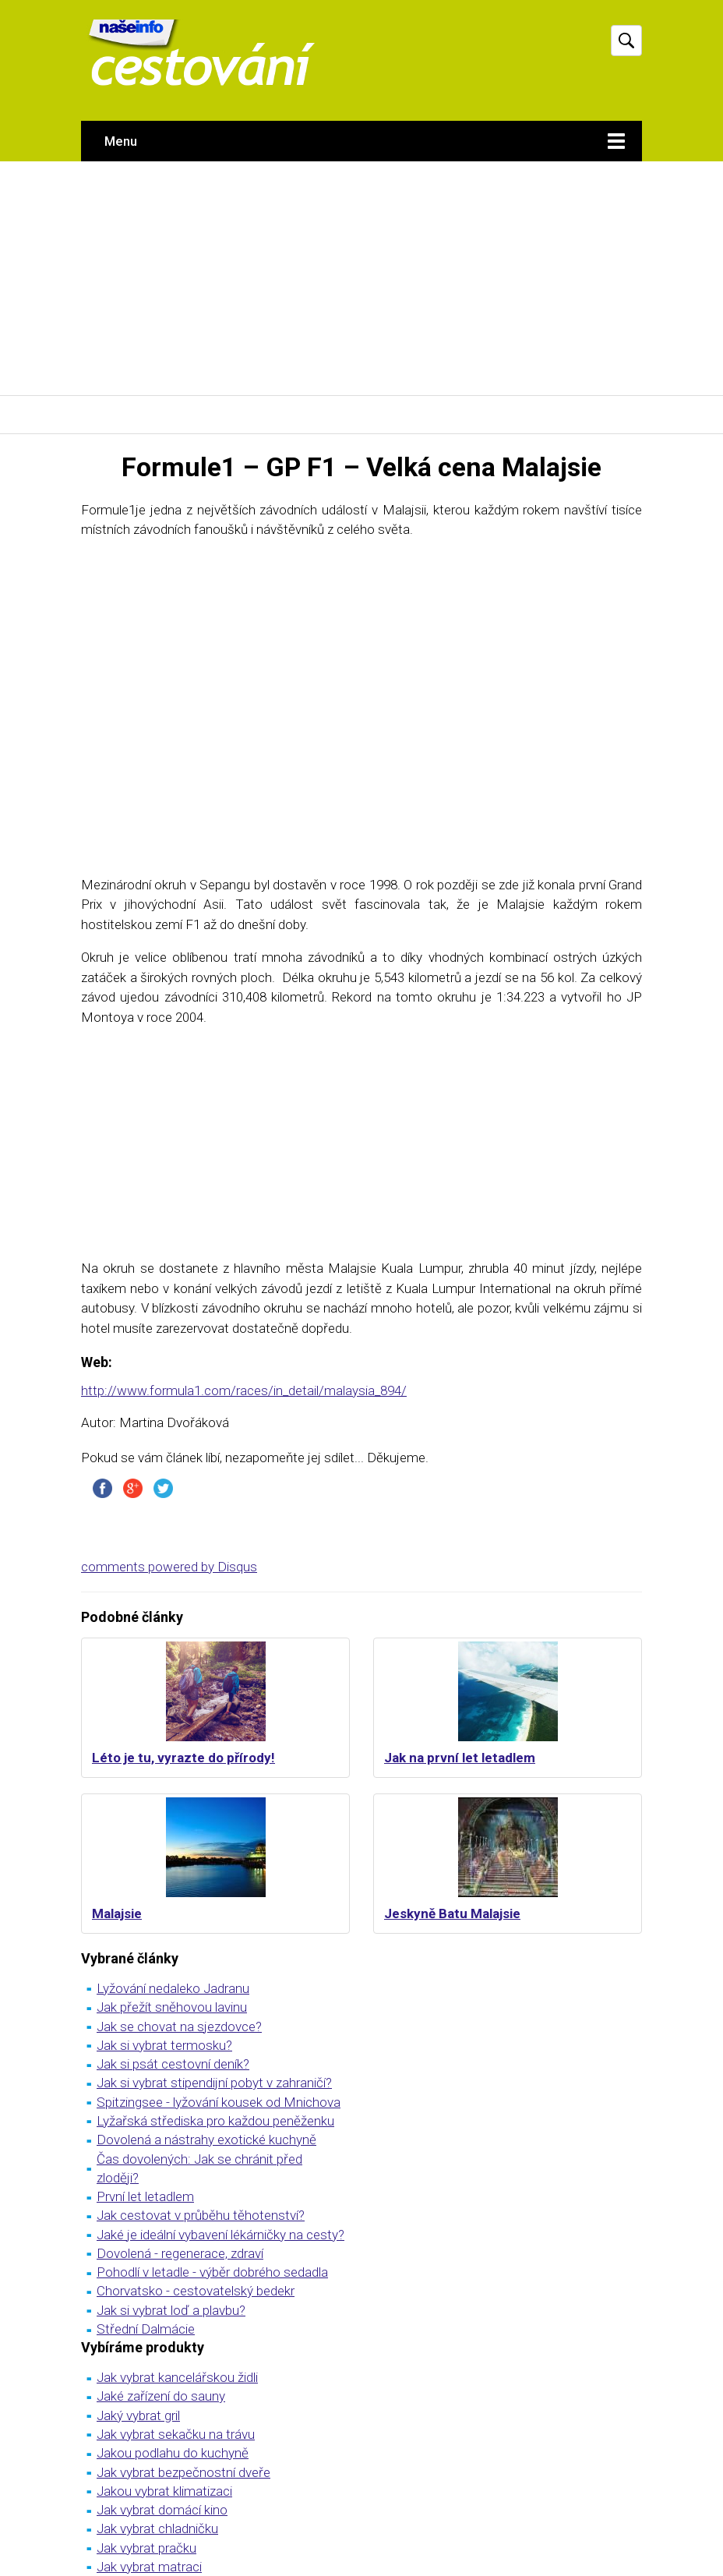 The height and width of the screenshot is (2576, 723). I want to click on Jak vybrat sekačku na trávu, so click(176, 2434).